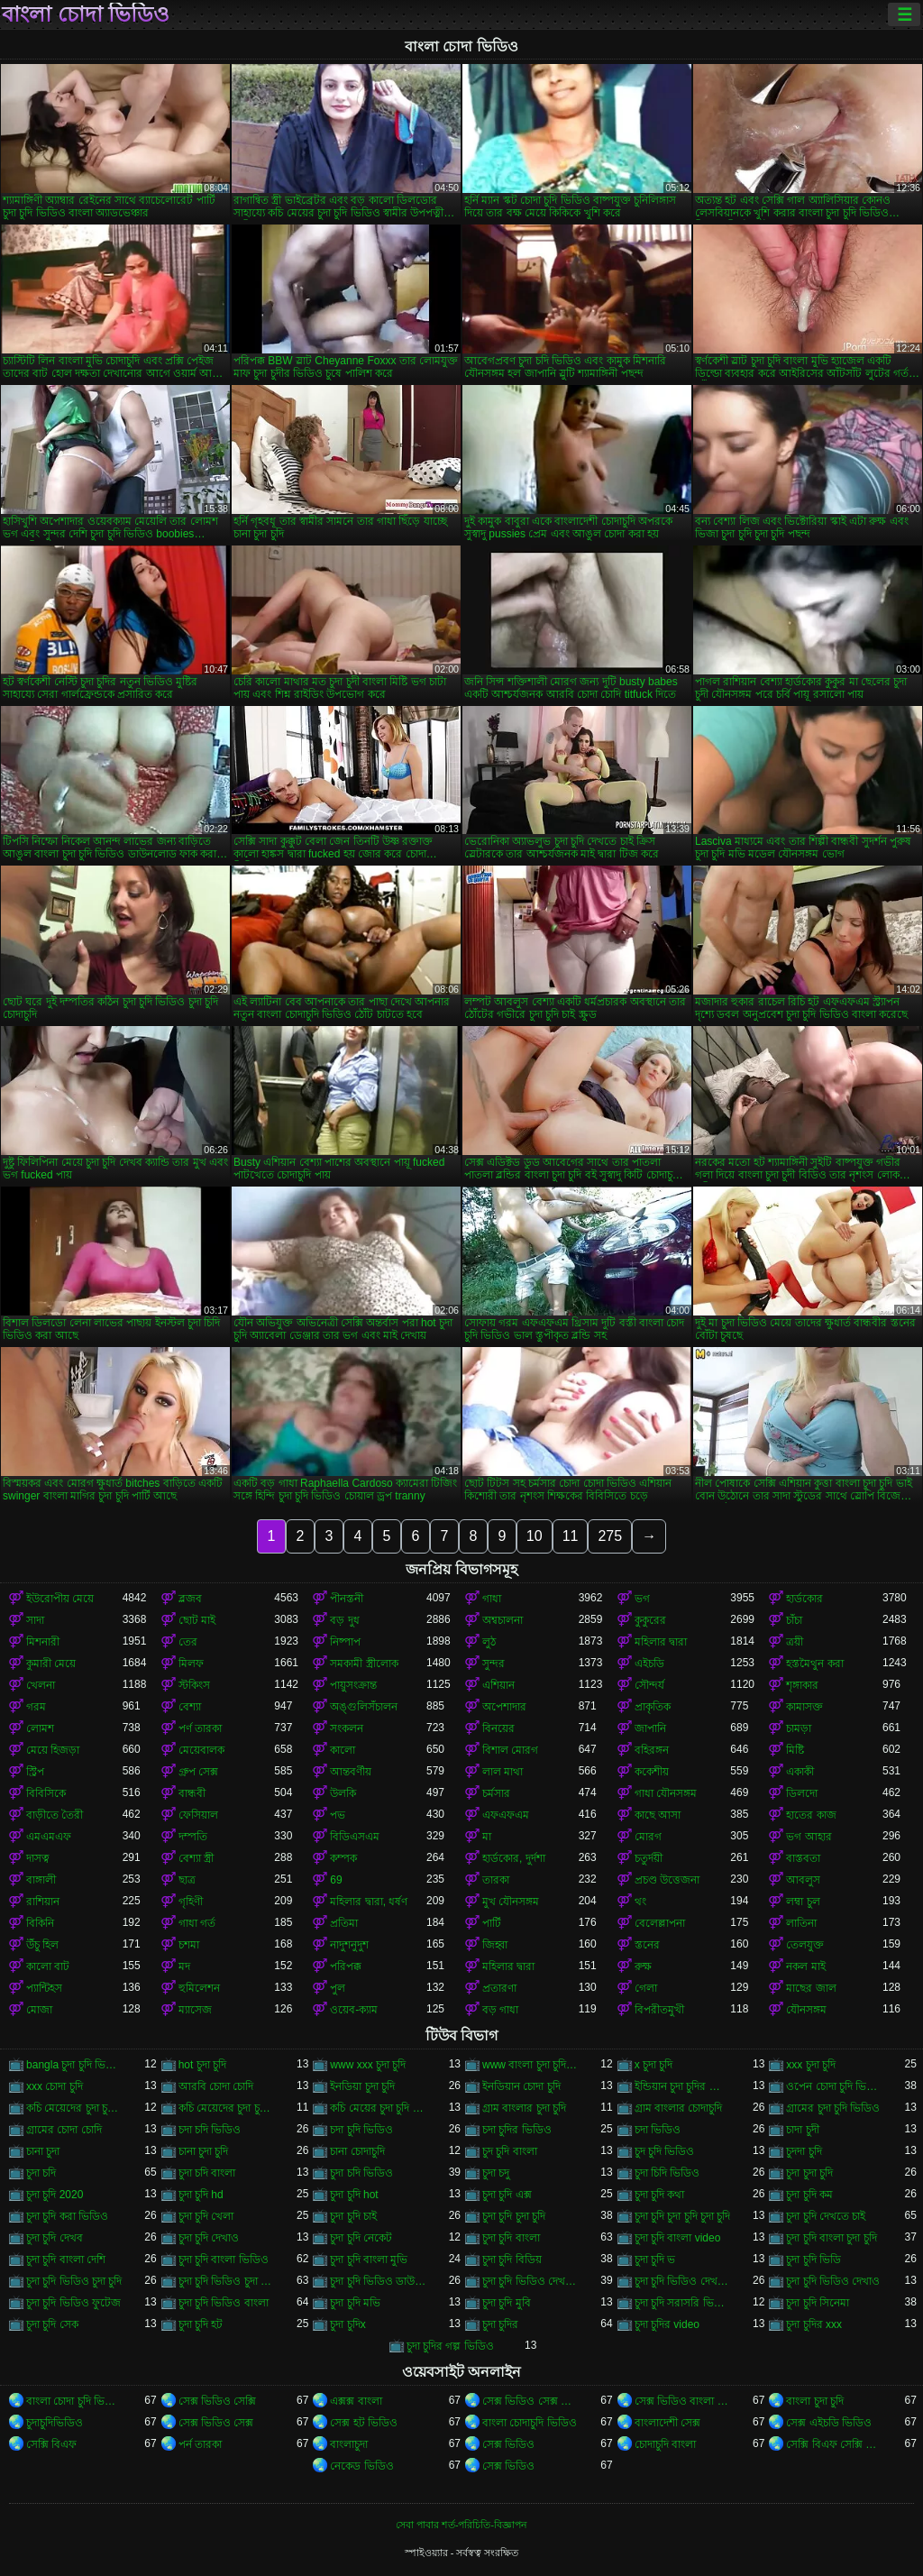 The width and height of the screenshot is (923, 2576). I want to click on এফএফএম, so click(505, 1815).